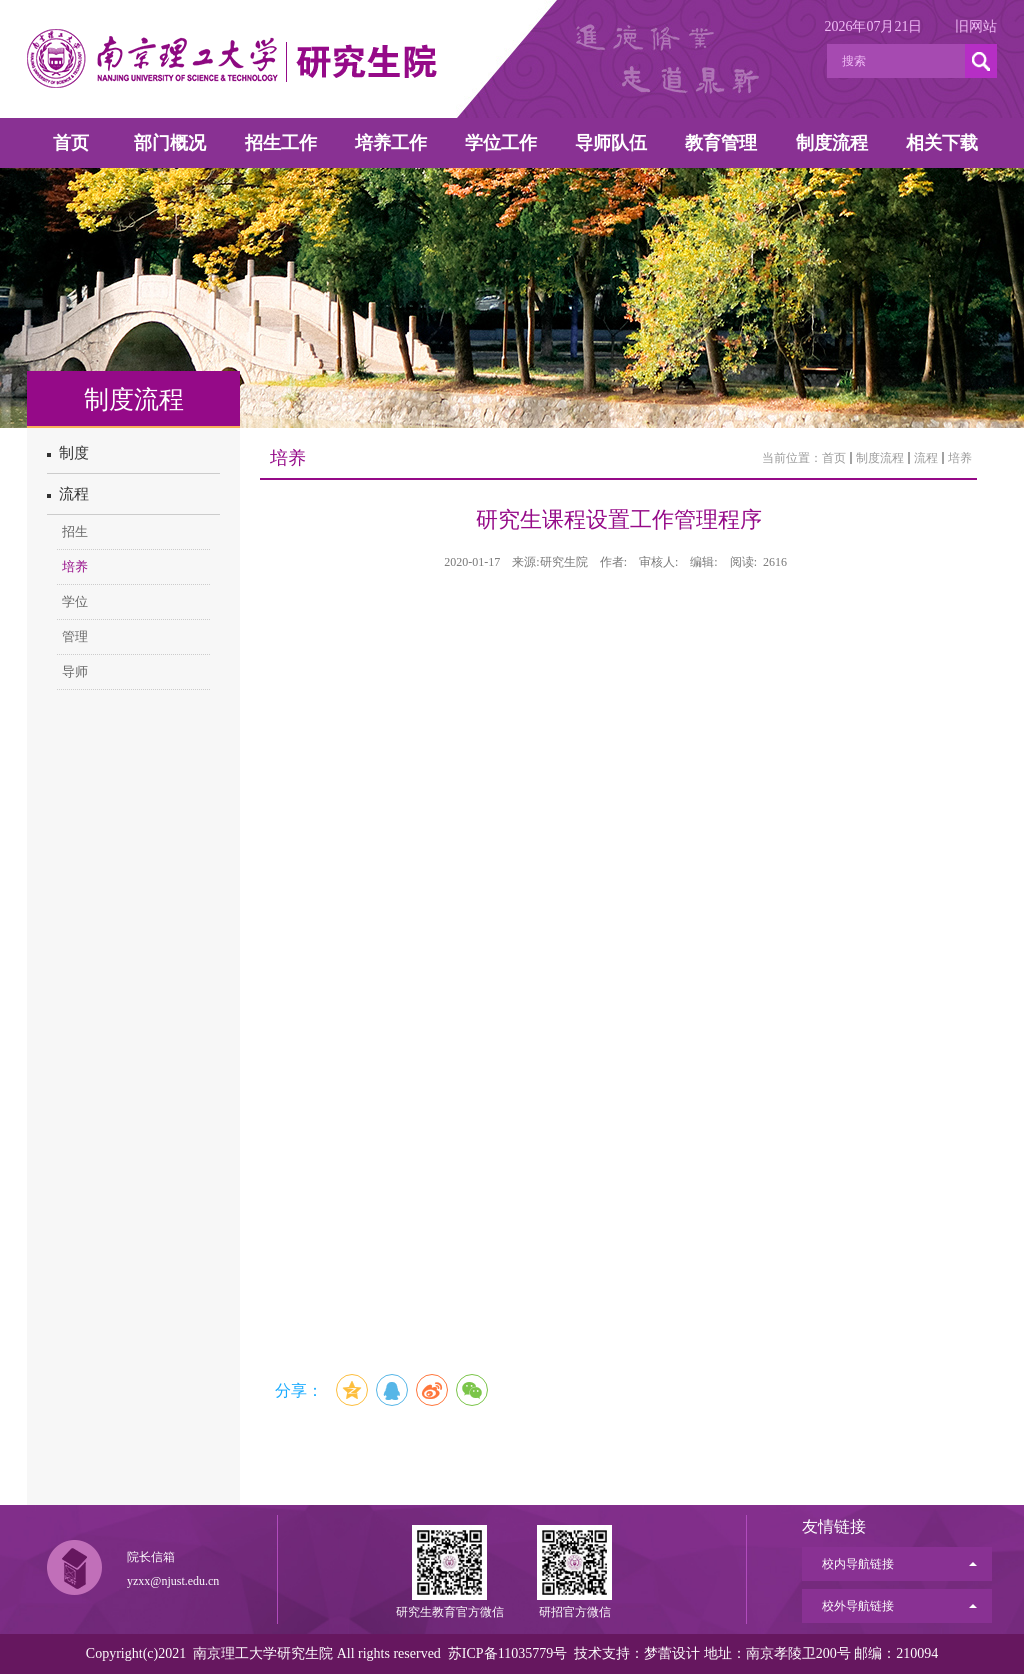  Describe the element at coordinates (68, 453) in the screenshot. I see `制度` at that location.